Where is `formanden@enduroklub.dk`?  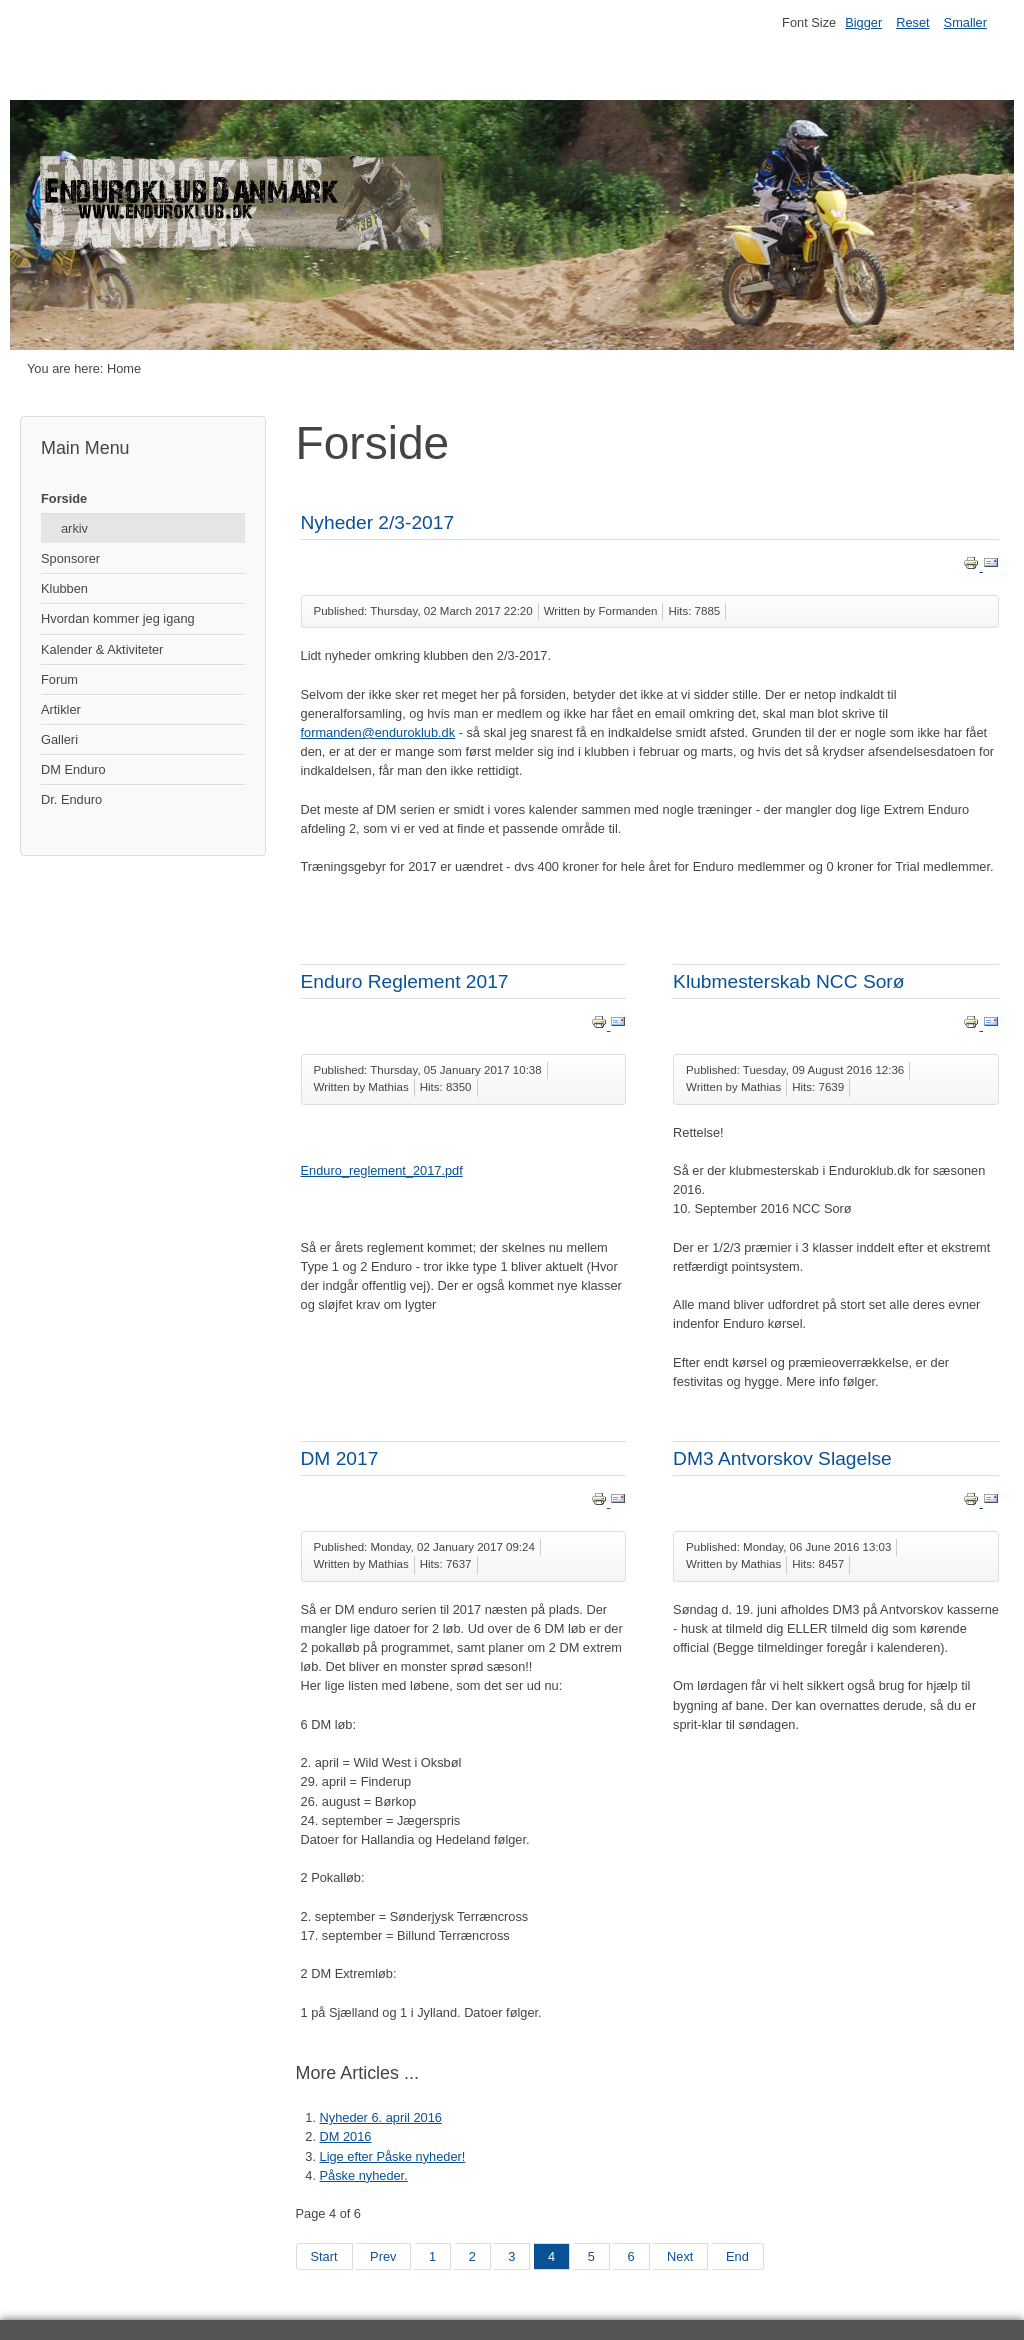
formanden@enduroklub.dk is located at coordinates (378, 732).